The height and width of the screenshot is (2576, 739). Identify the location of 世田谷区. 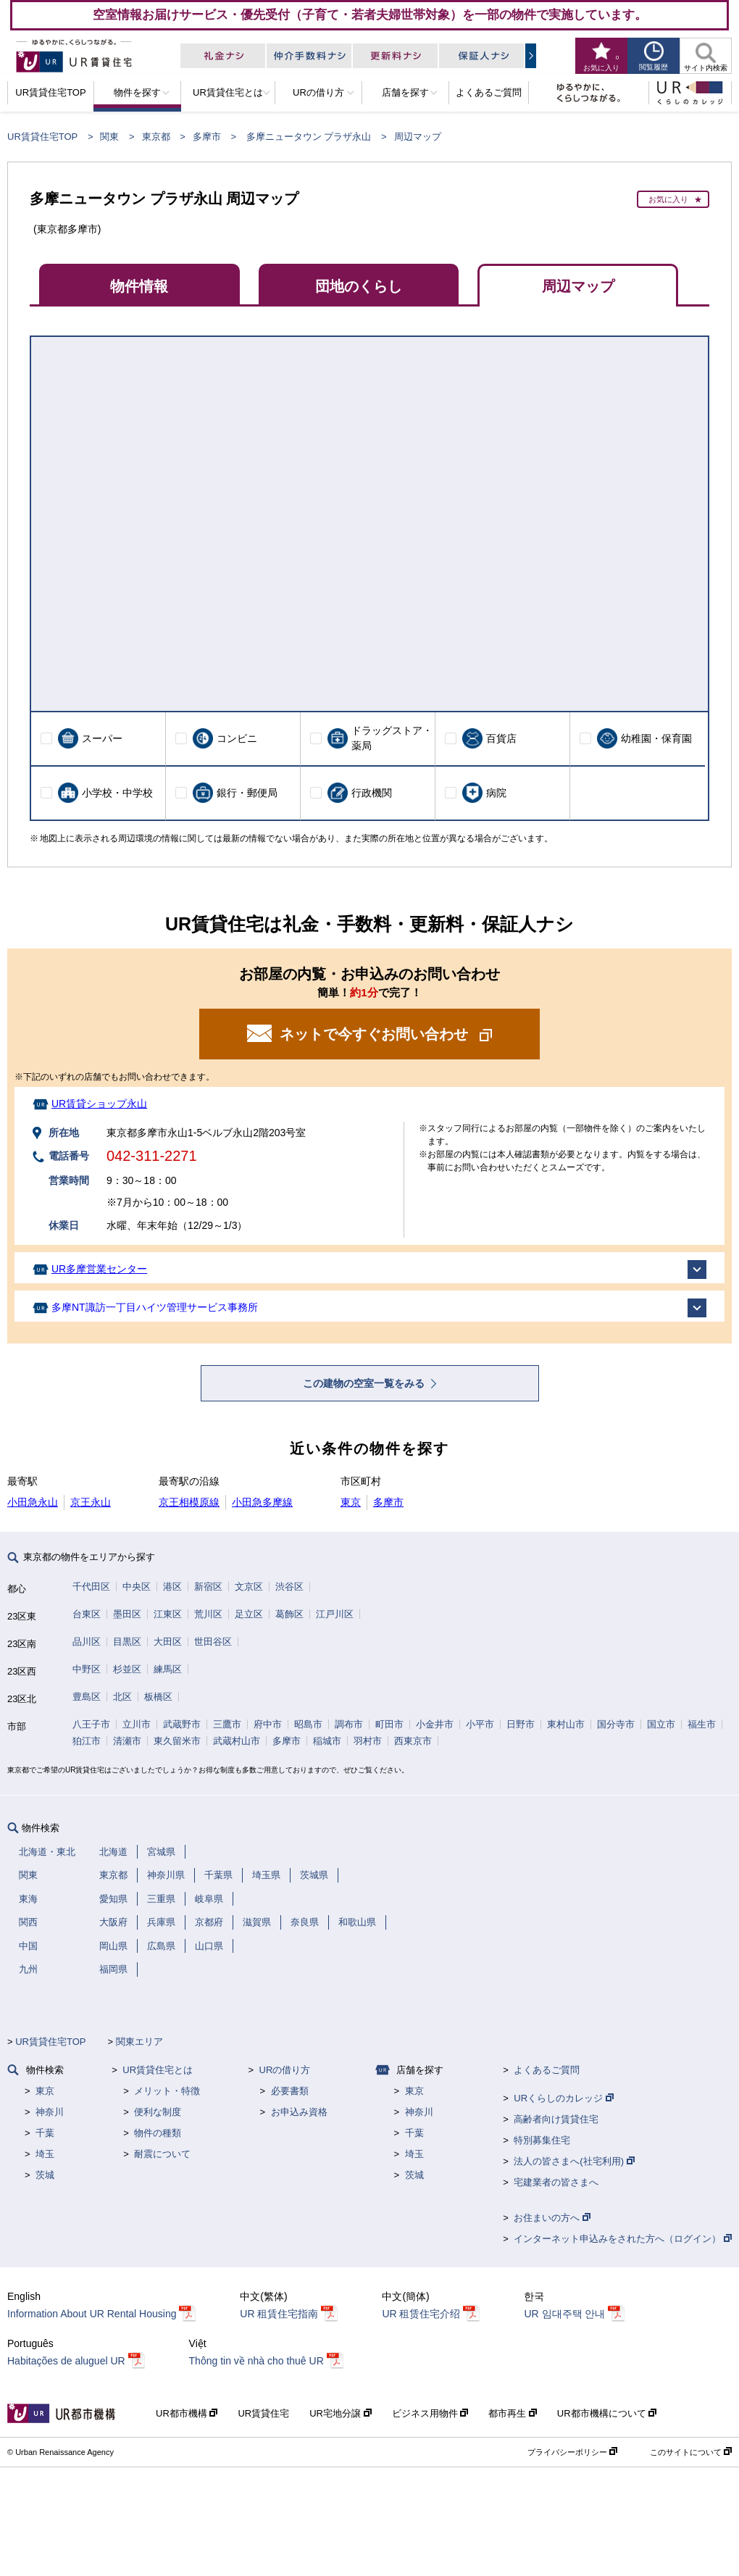
(213, 1641).